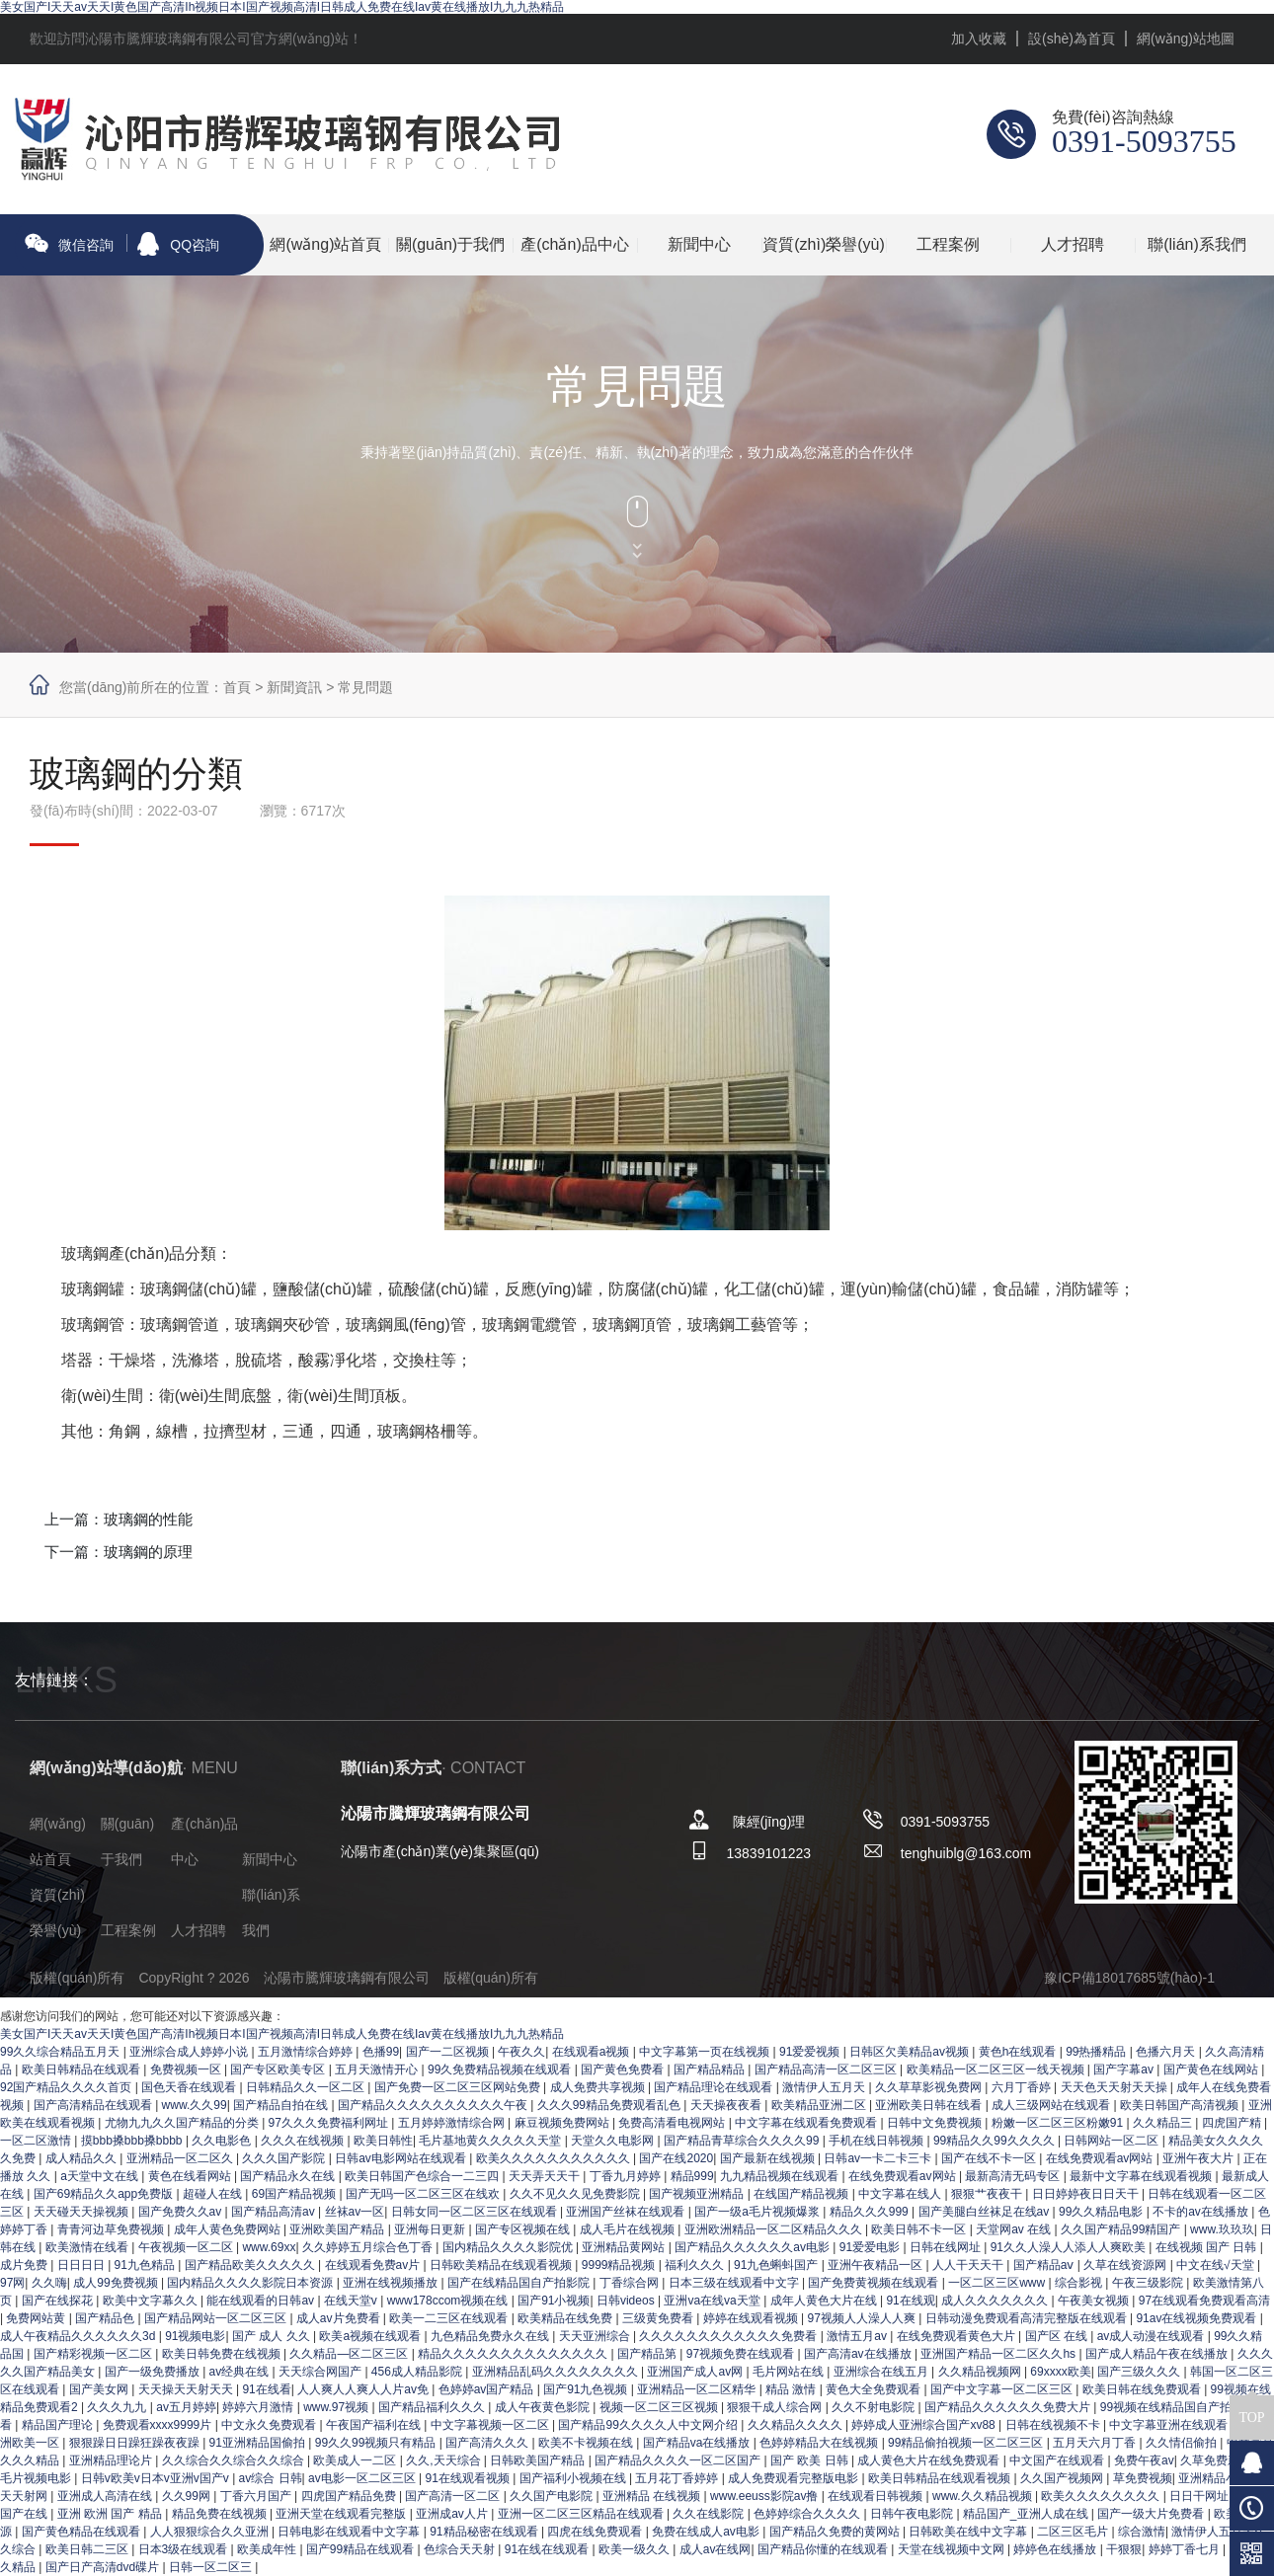 This screenshot has height=2576, width=1274. Describe the element at coordinates (214, 2194) in the screenshot. I see `超碰人在线` at that location.